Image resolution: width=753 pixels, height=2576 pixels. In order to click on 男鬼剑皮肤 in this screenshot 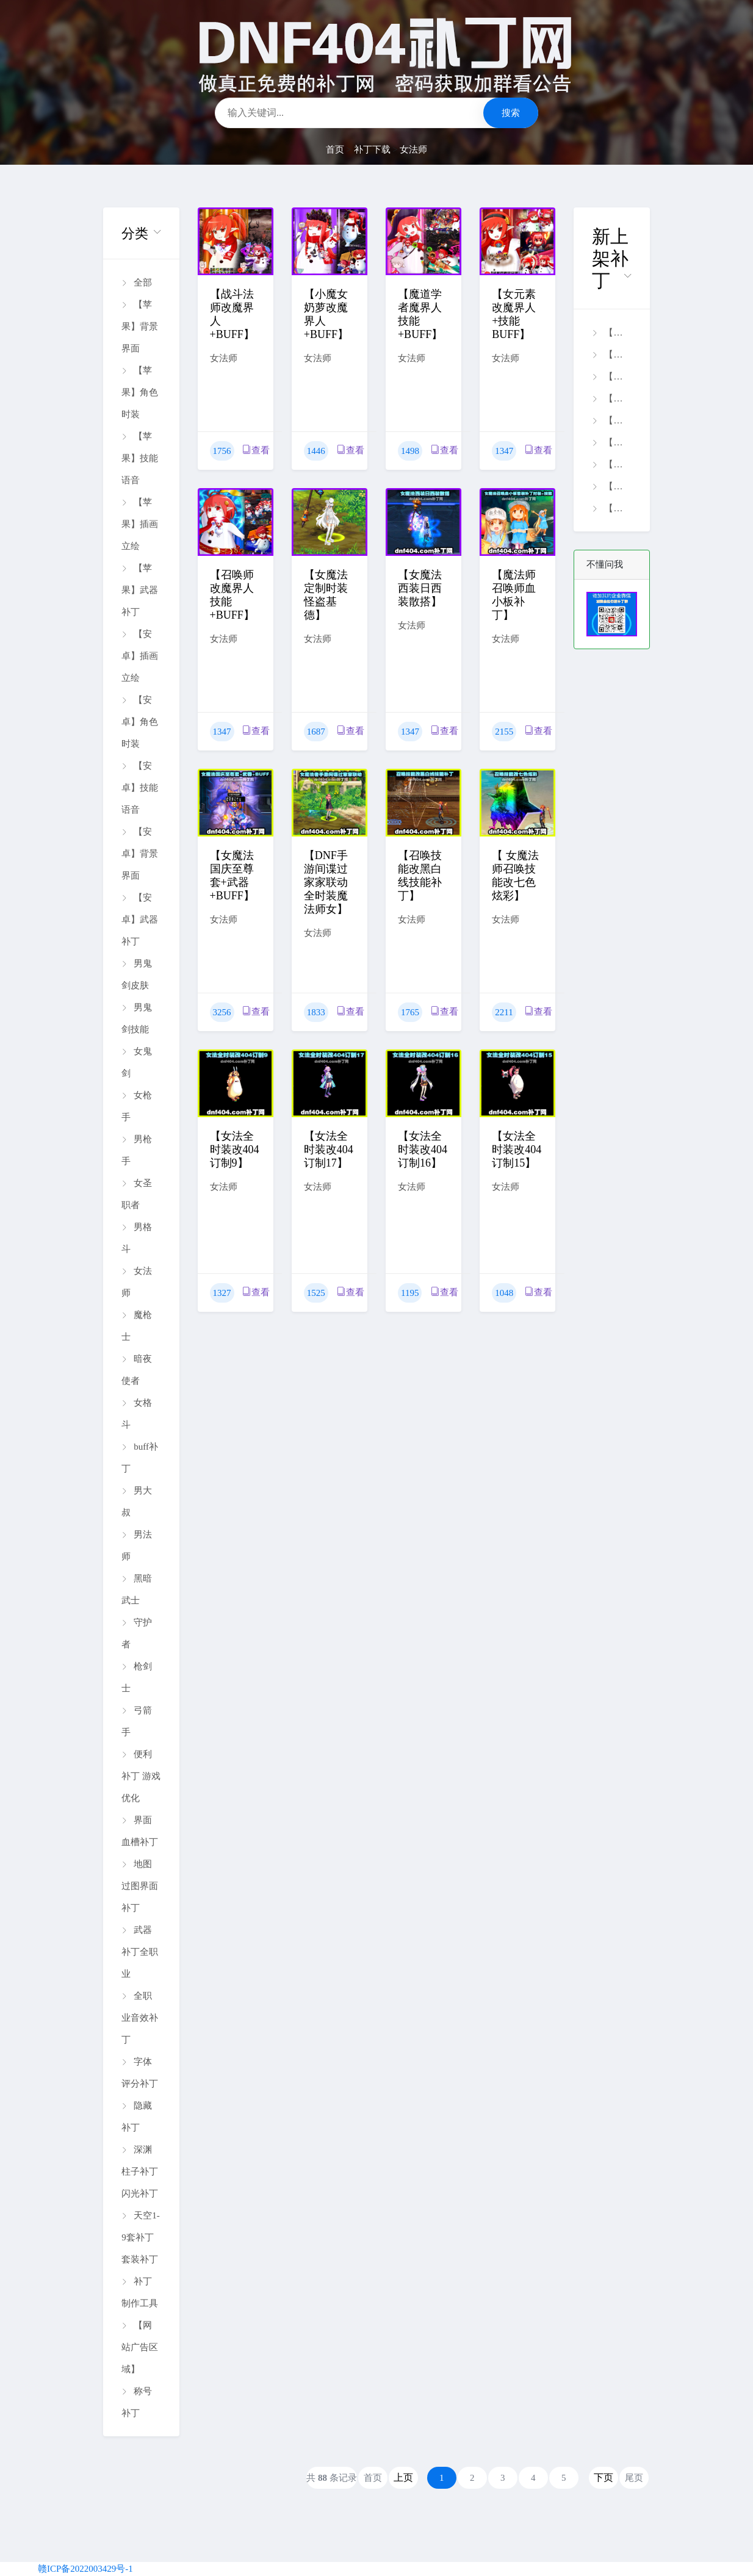, I will do `click(136, 974)`.